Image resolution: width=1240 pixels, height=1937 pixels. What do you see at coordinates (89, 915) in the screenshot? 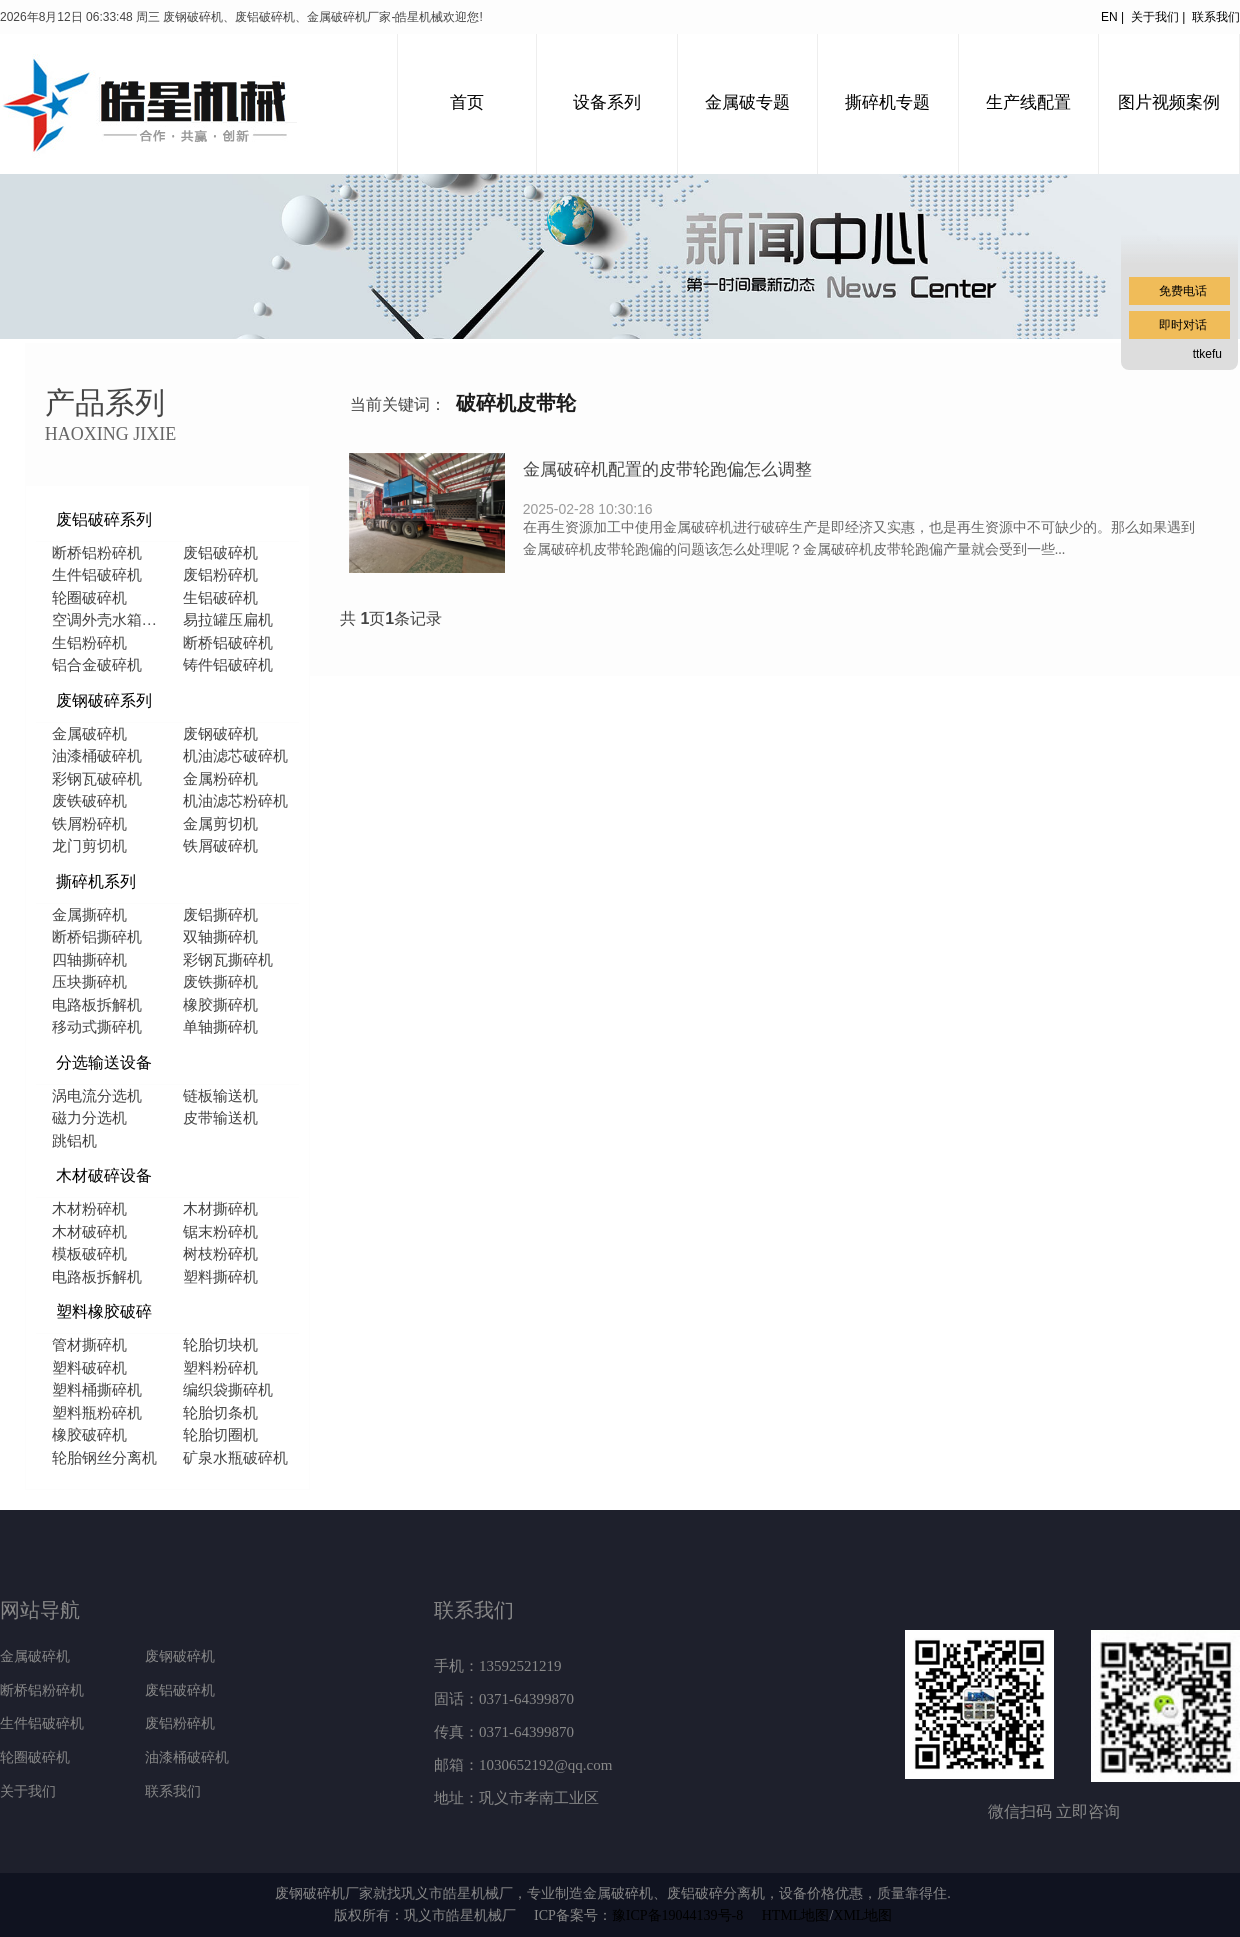
I see `金属撕碎机` at bounding box center [89, 915].